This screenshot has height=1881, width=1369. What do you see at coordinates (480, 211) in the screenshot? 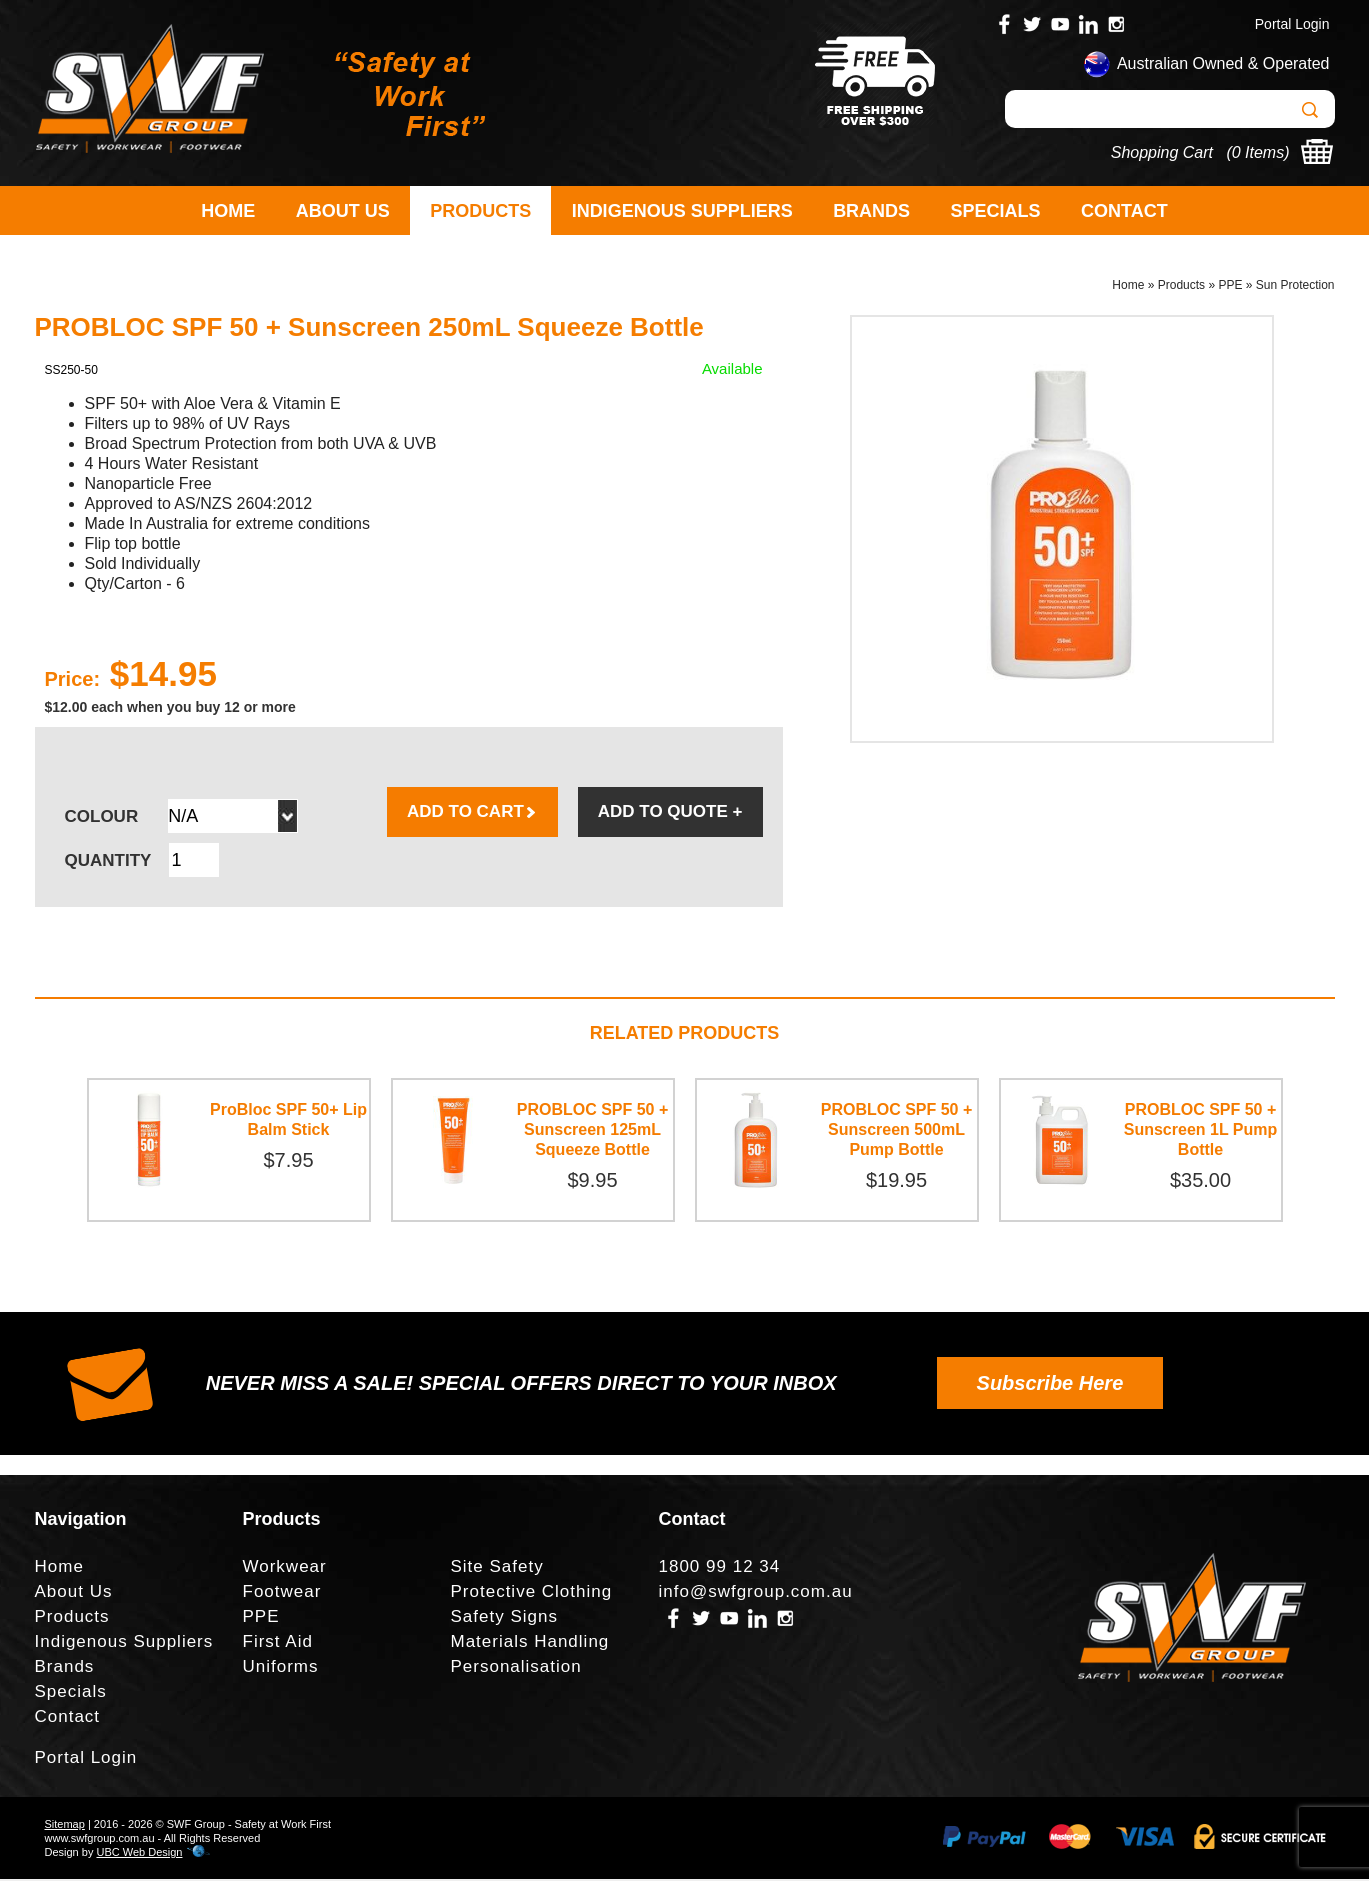
I see `Products` at bounding box center [480, 211].